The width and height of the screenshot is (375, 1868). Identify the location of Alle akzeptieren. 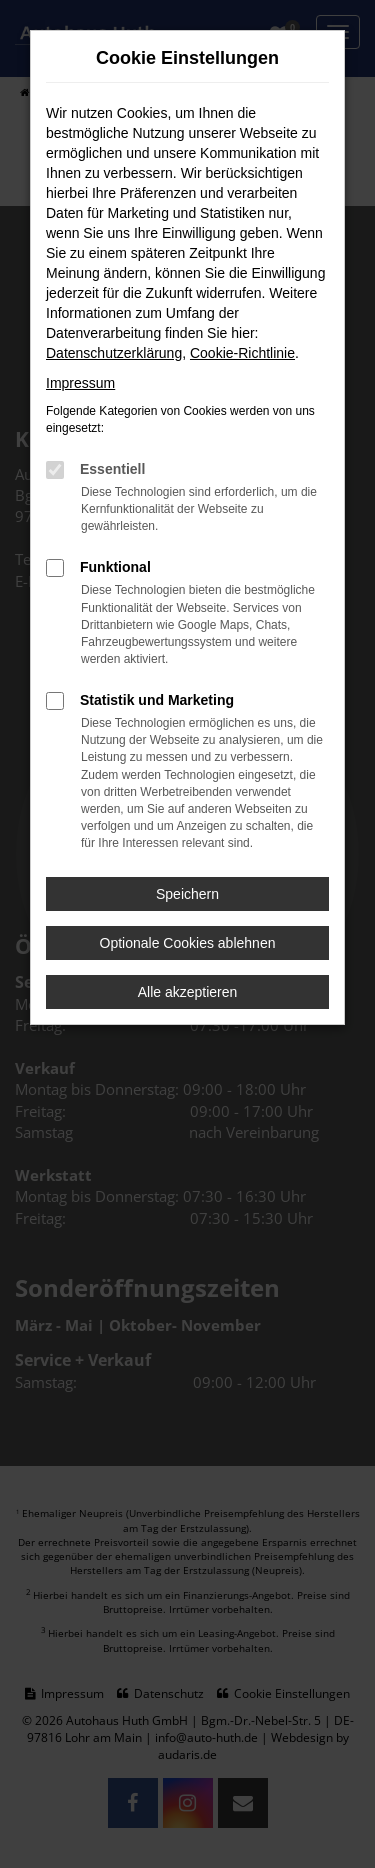
(188, 992).